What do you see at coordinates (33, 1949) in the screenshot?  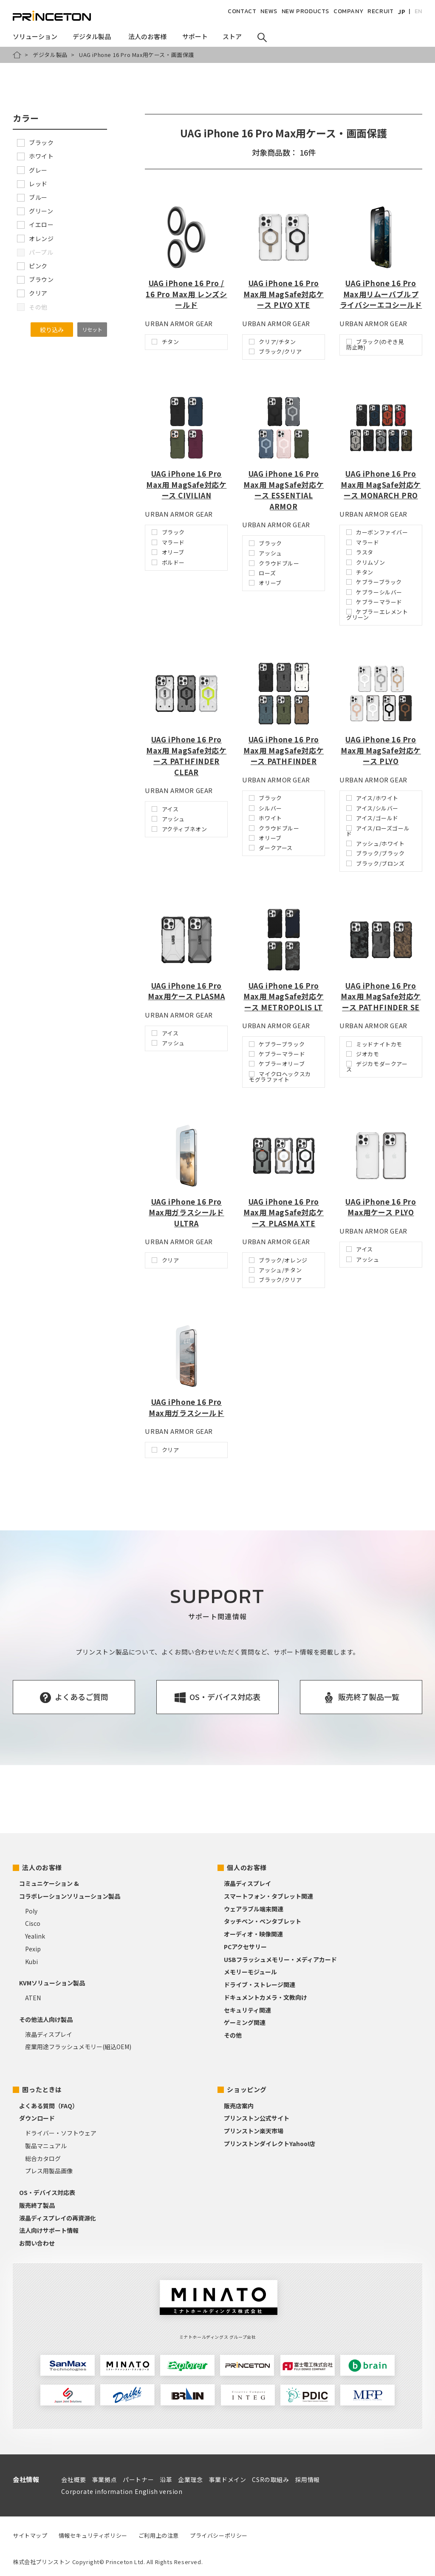 I see `Pexip` at bounding box center [33, 1949].